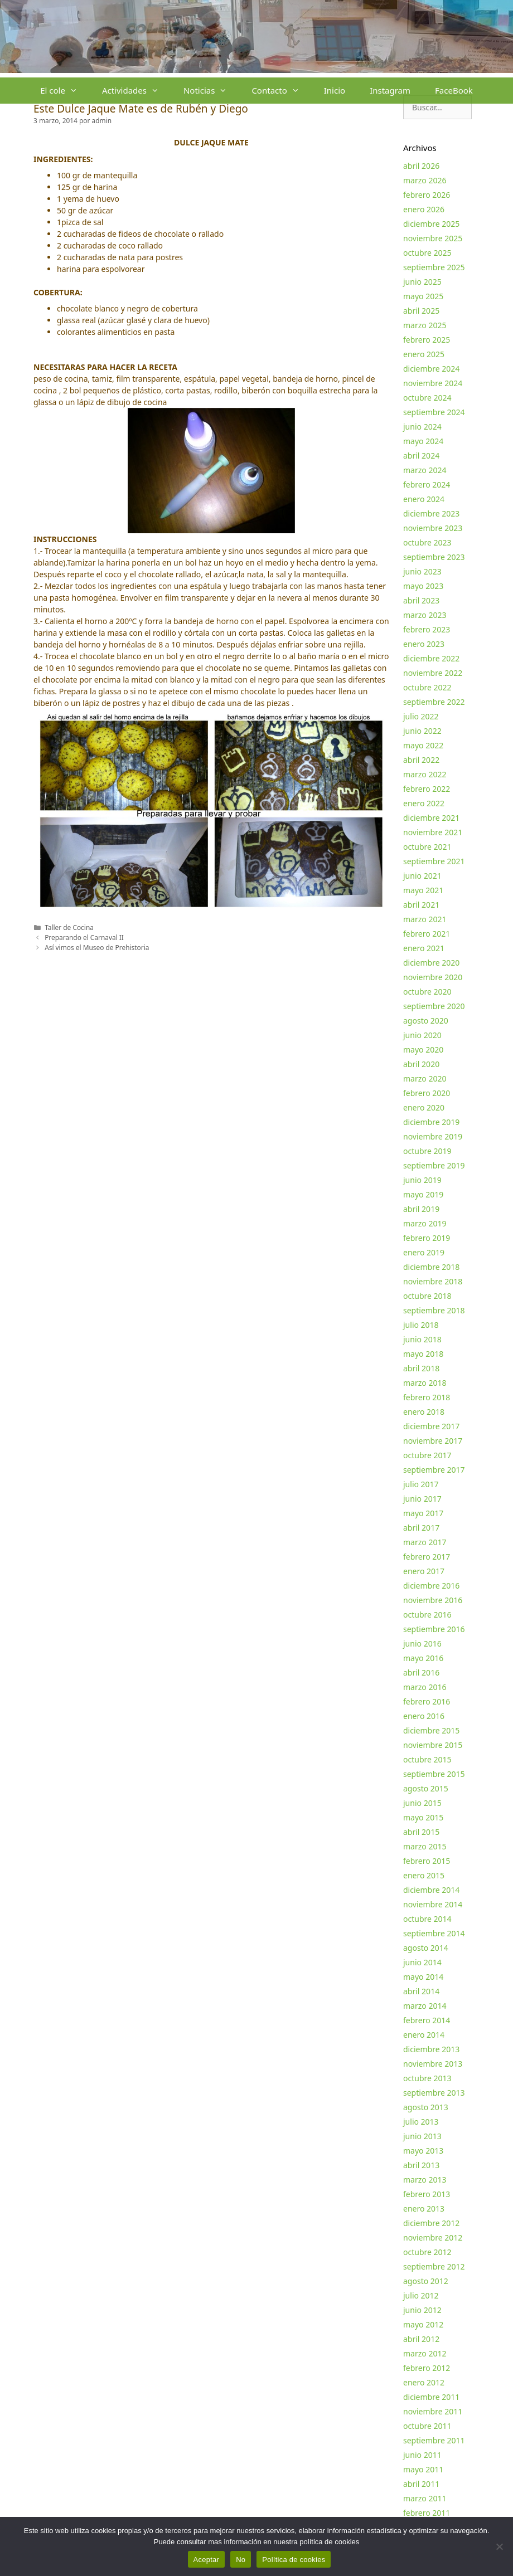  What do you see at coordinates (431, 658) in the screenshot?
I see `diciembre 2022` at bounding box center [431, 658].